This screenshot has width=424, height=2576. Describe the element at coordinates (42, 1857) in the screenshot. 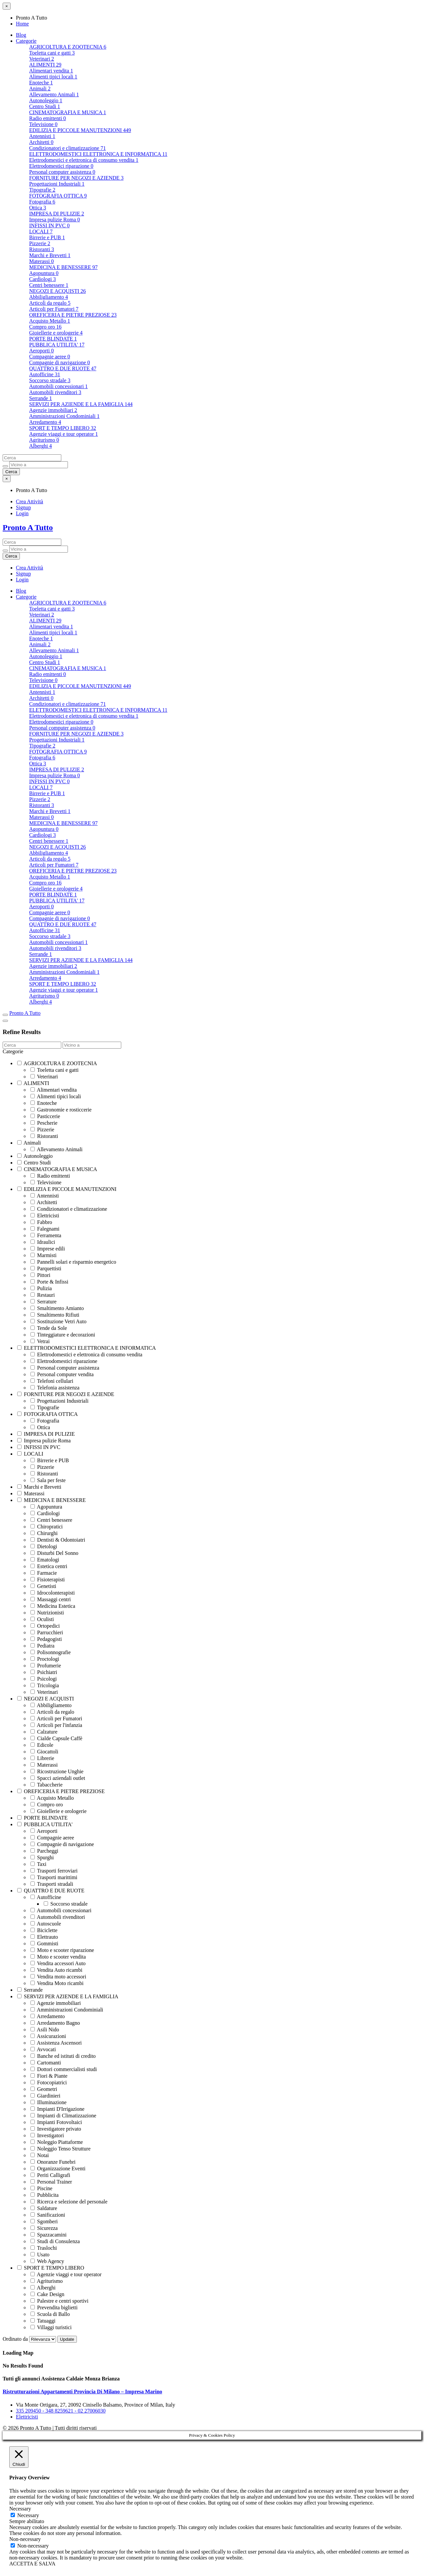

I see `Spurghi` at that location.